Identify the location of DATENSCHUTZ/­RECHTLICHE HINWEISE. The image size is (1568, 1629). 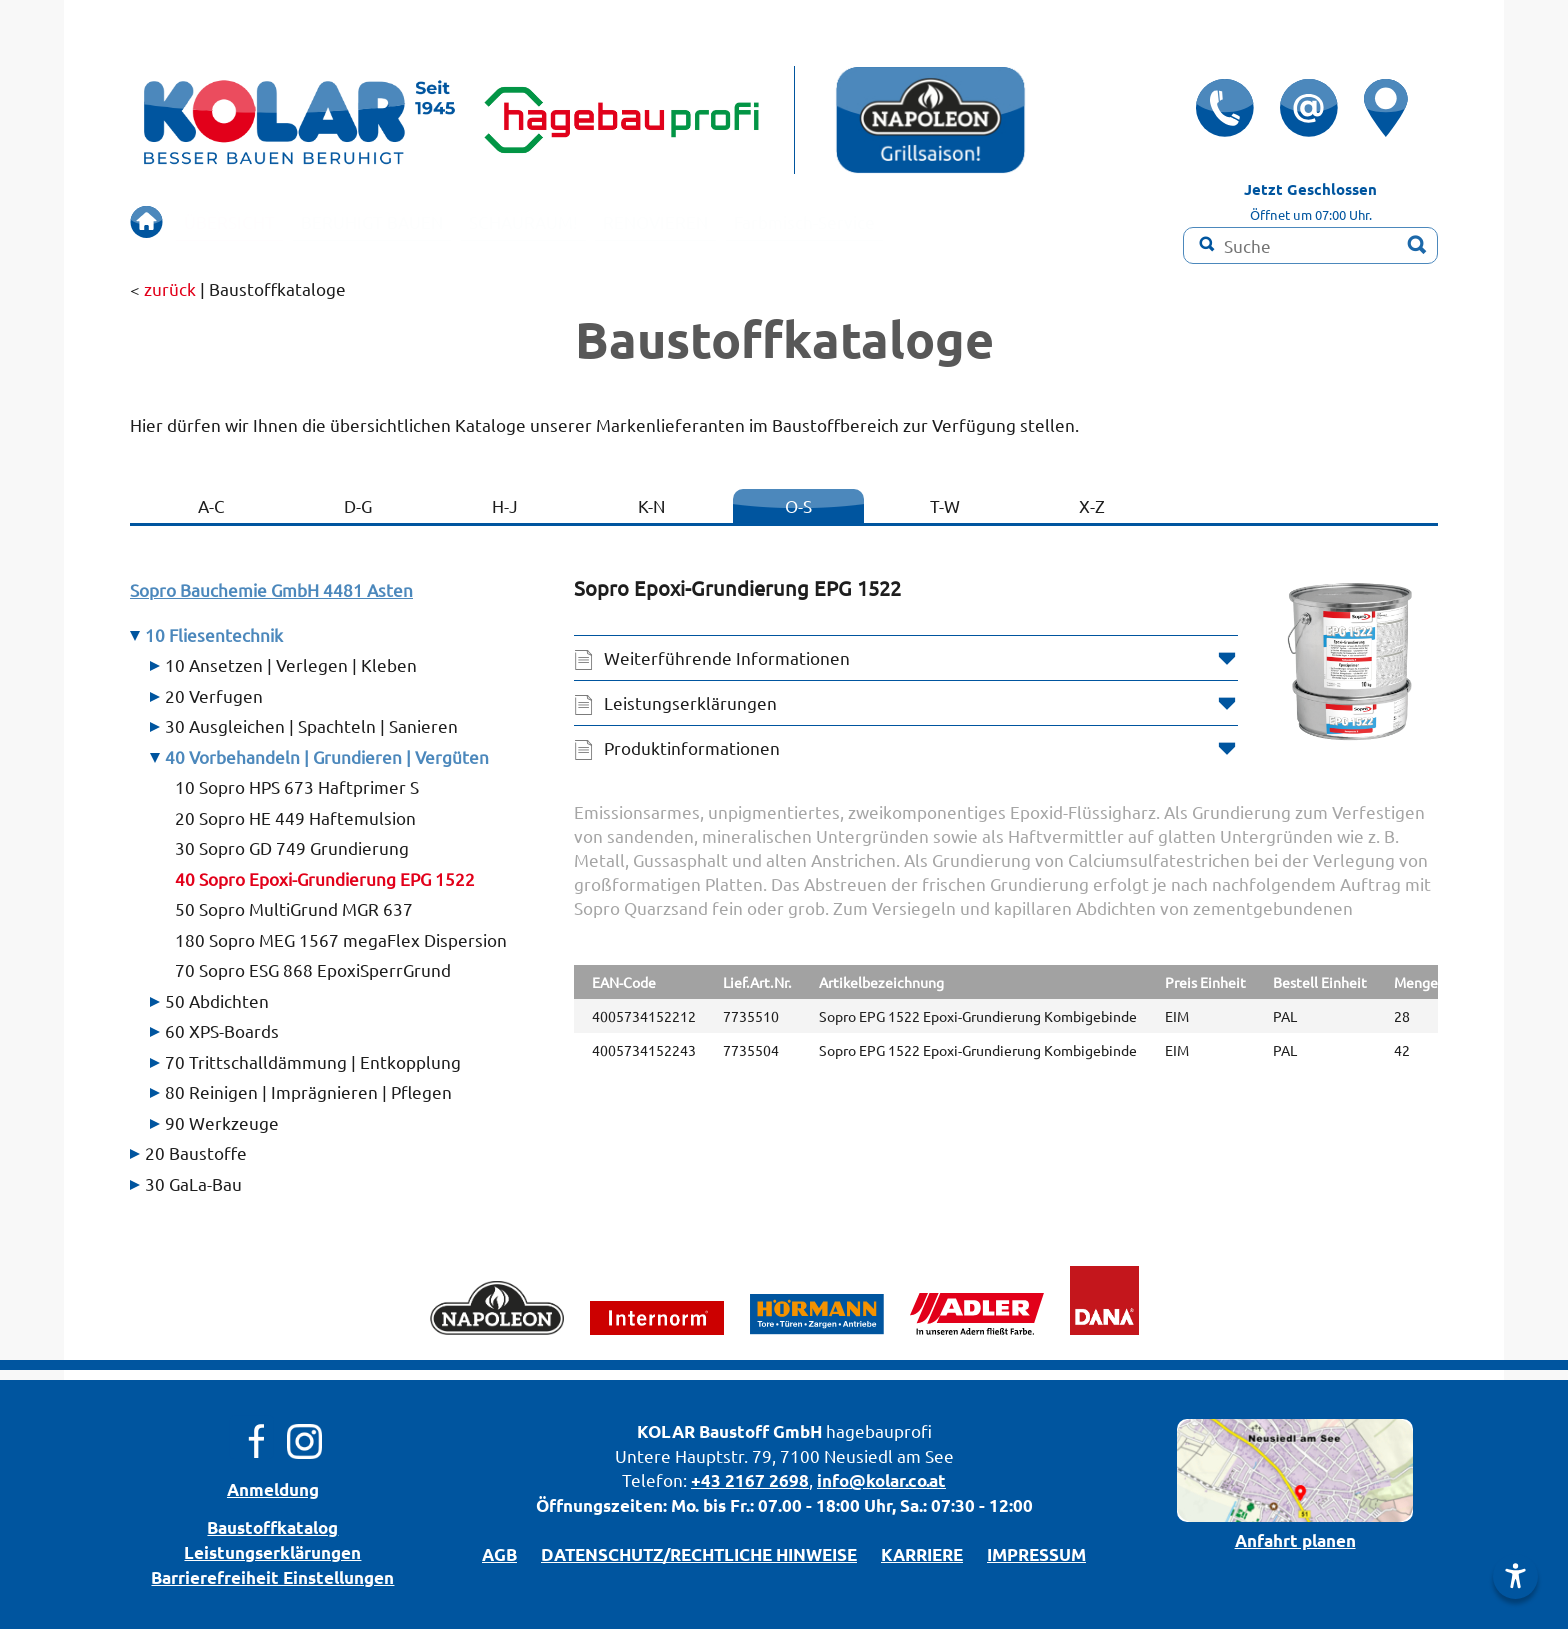
(699, 1554).